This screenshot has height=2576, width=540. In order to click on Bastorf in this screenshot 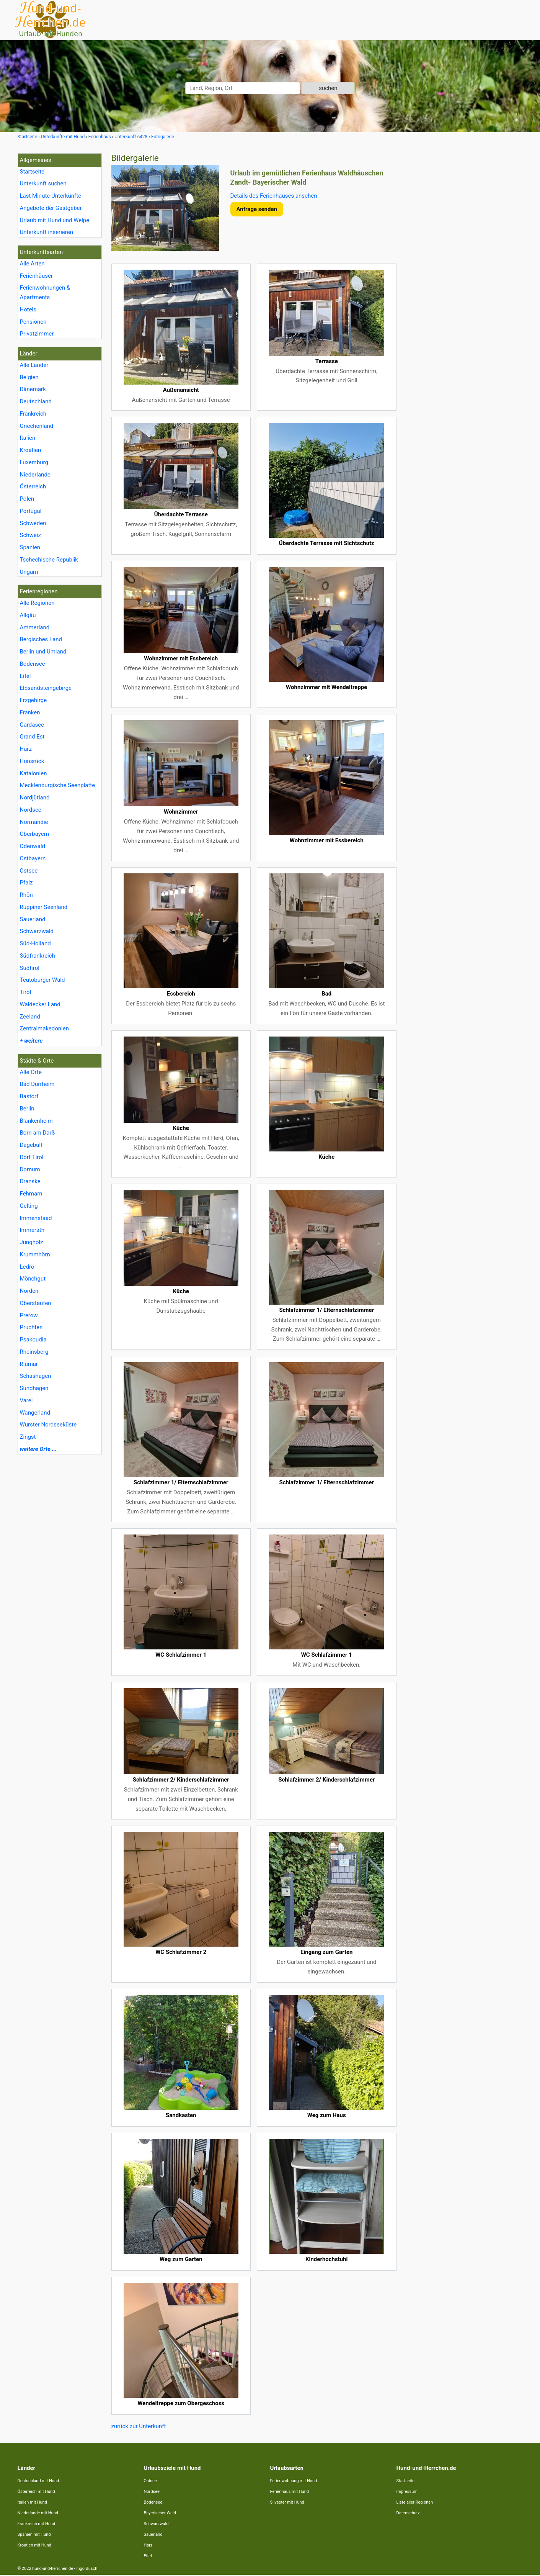, I will do `click(29, 1096)`.